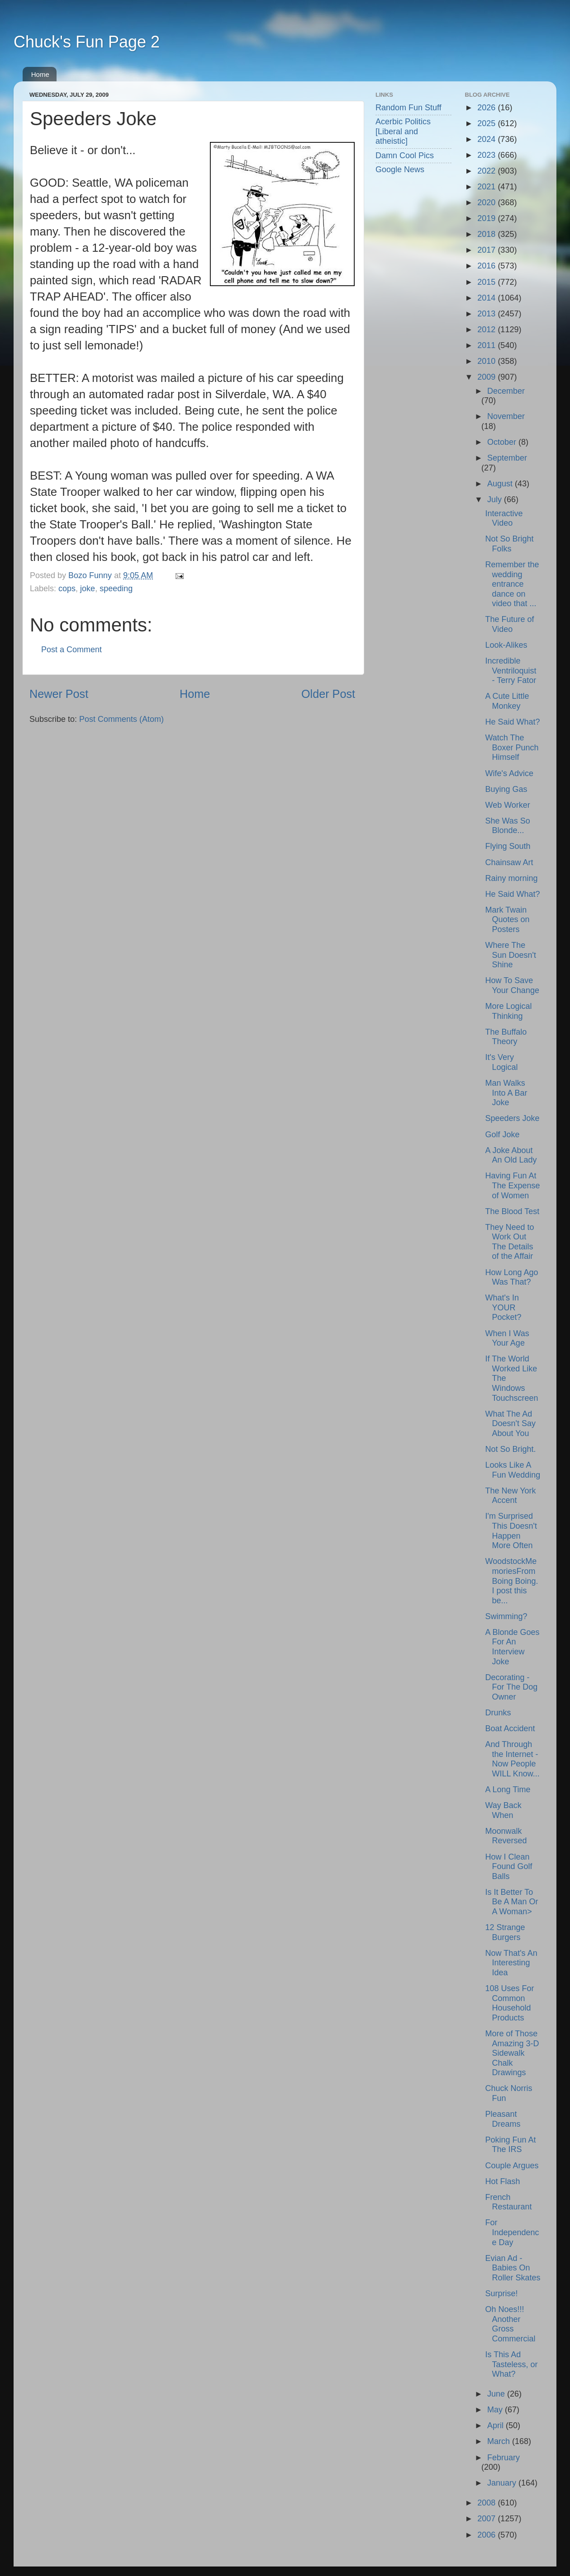  Describe the element at coordinates (116, 588) in the screenshot. I see `speeding` at that location.